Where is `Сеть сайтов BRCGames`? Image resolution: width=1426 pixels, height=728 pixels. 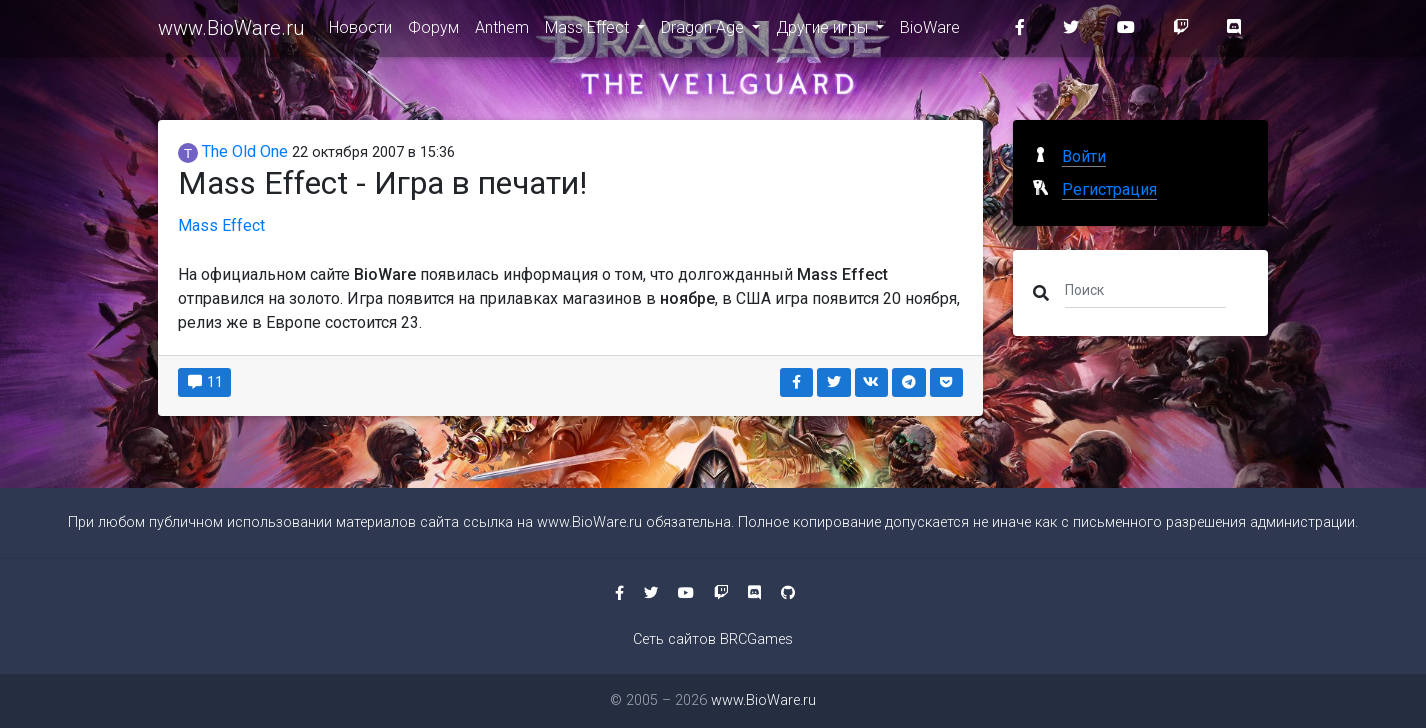
Сеть сайтов BRCGames is located at coordinates (713, 639).